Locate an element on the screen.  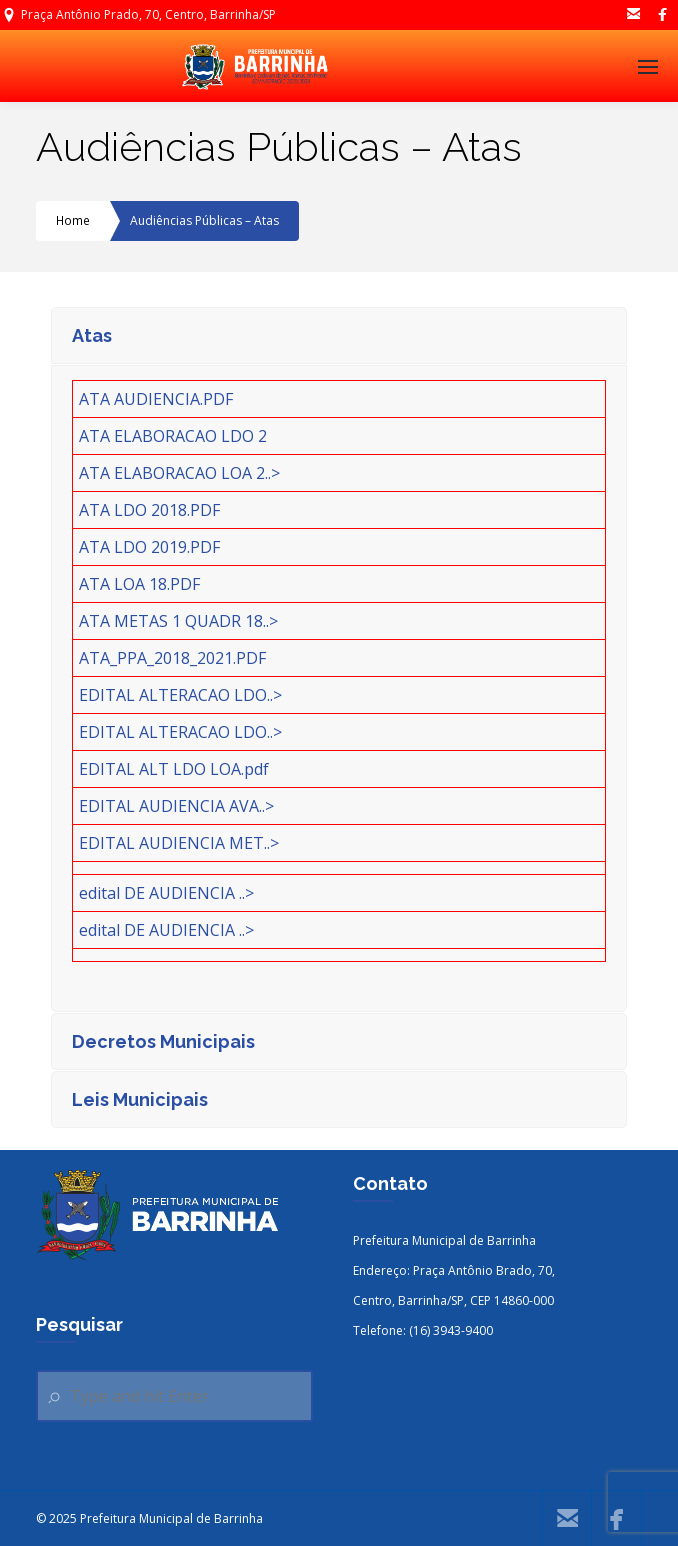
ATA ELABORACAO LOA 2..> is located at coordinates (179, 473).